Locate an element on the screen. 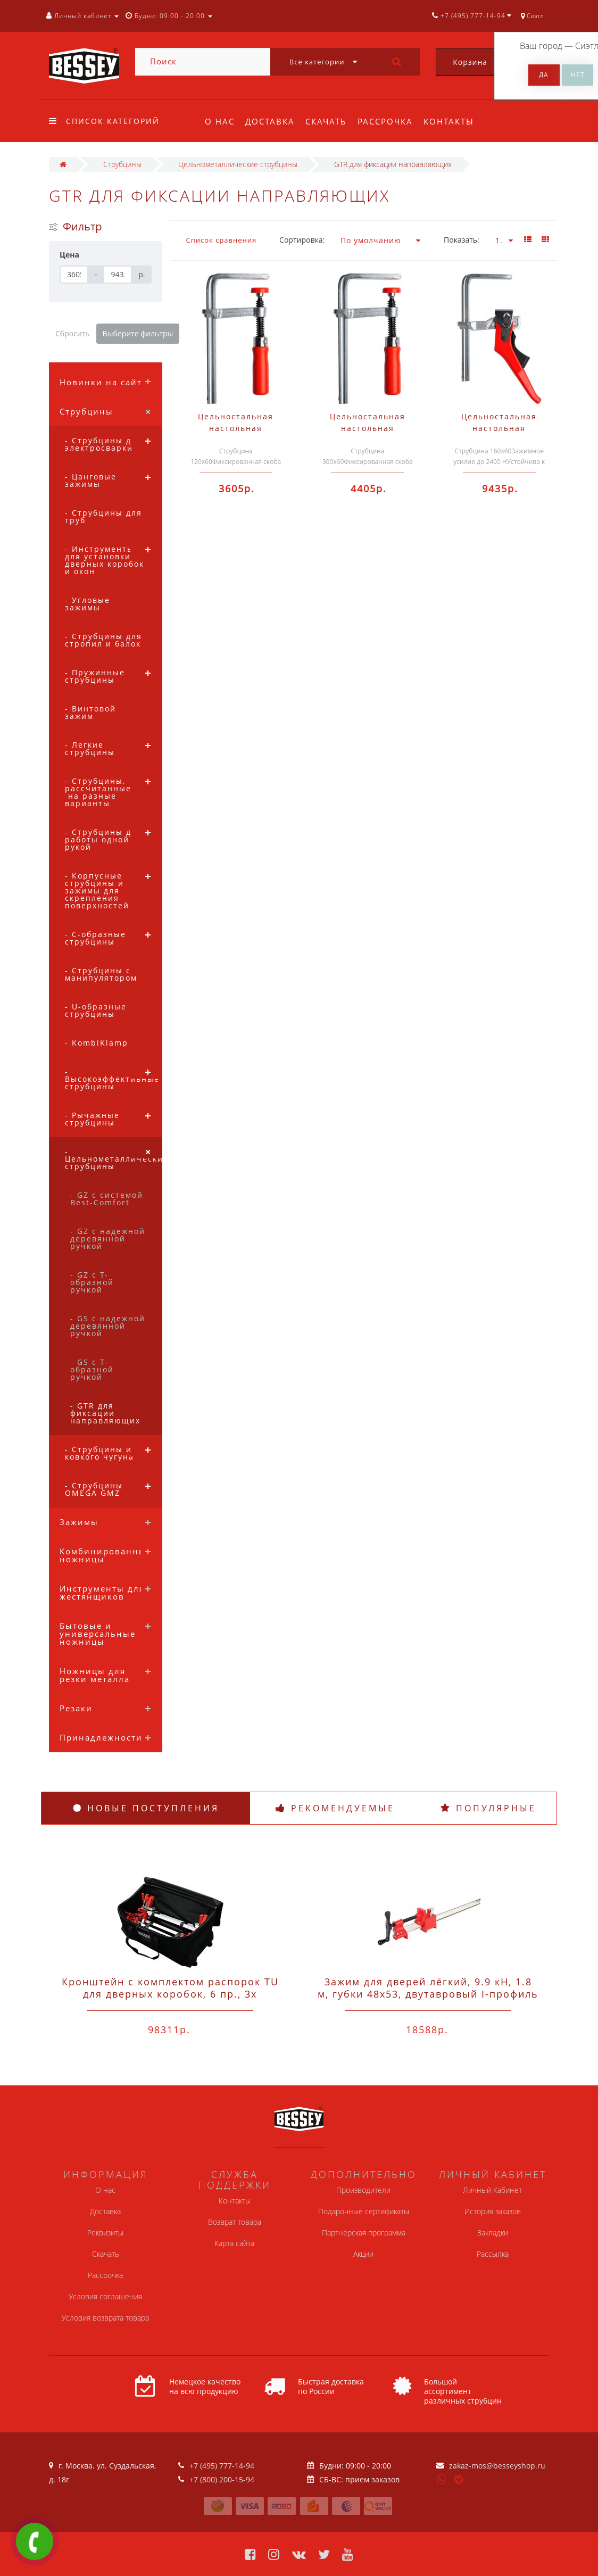 This screenshot has height=2576, width=598. Реквизиты is located at coordinates (105, 2232).